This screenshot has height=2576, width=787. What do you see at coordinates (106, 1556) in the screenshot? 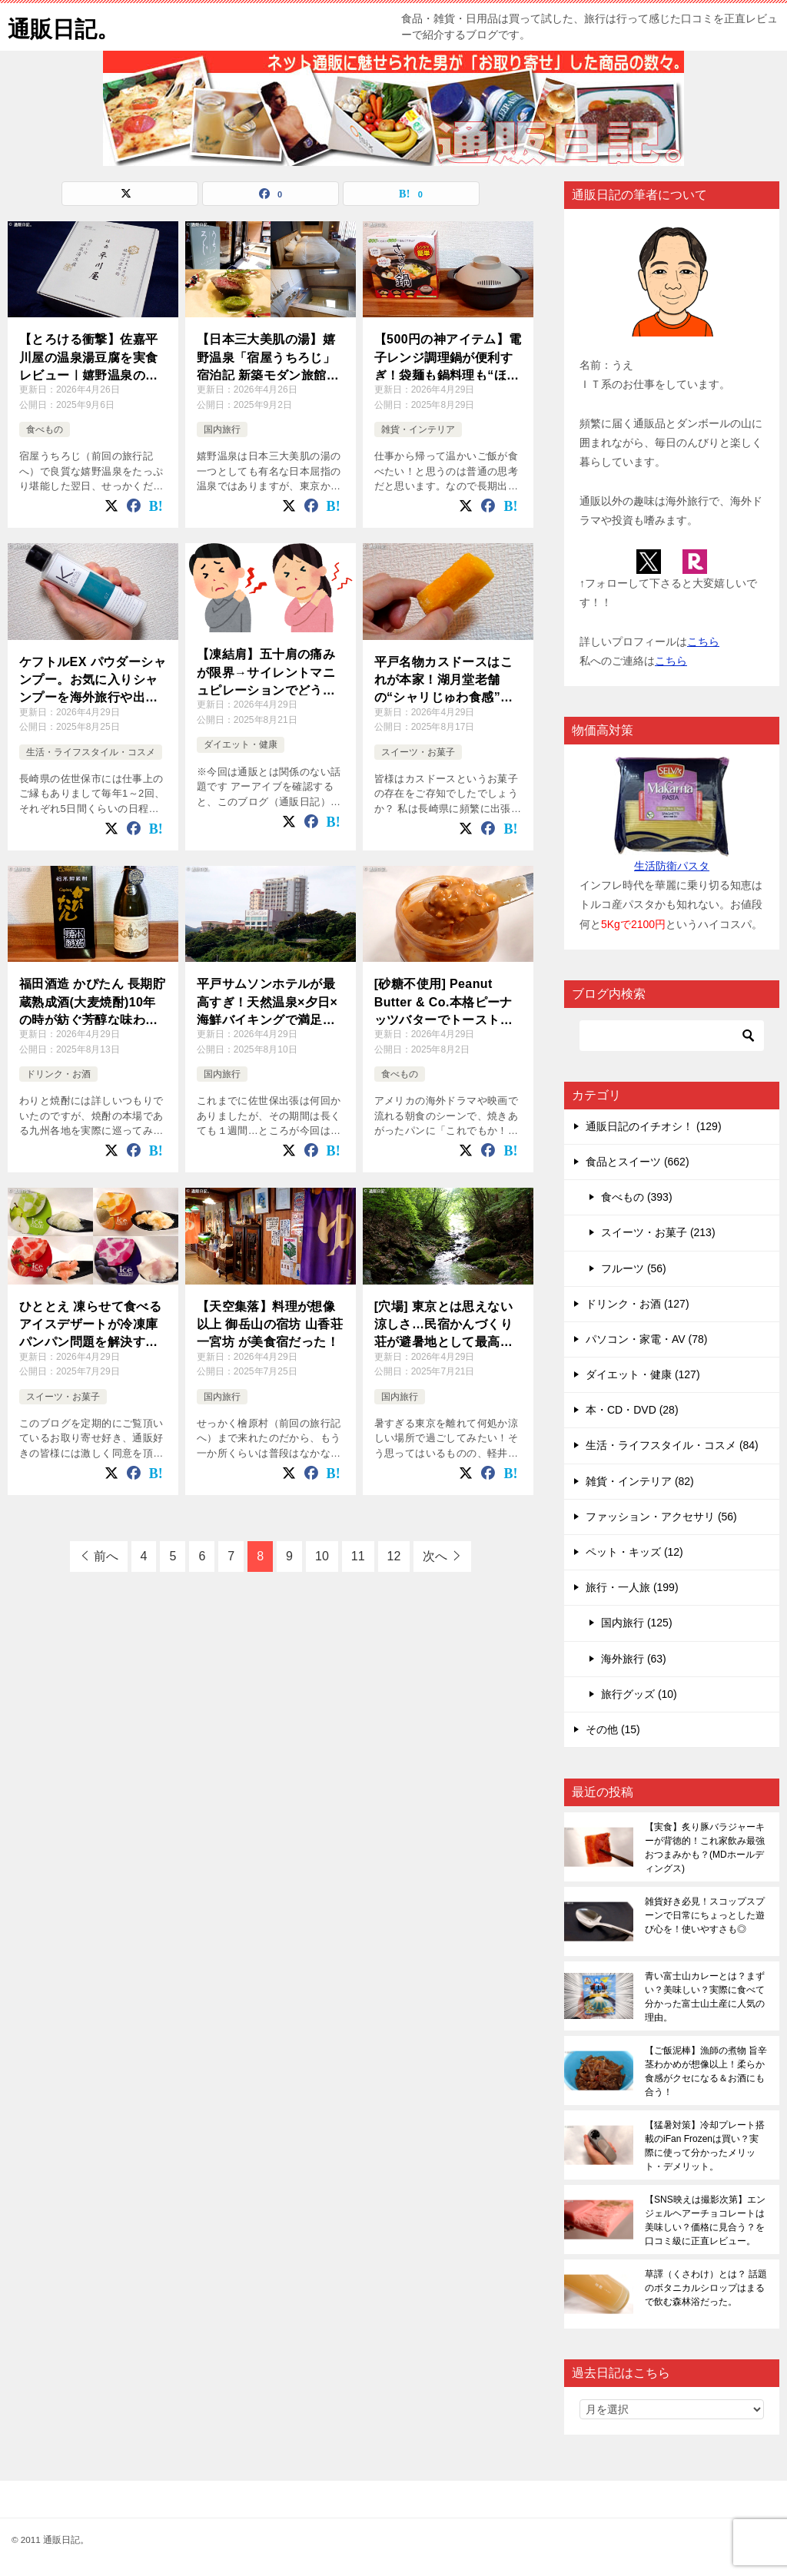
I see `前へ` at bounding box center [106, 1556].